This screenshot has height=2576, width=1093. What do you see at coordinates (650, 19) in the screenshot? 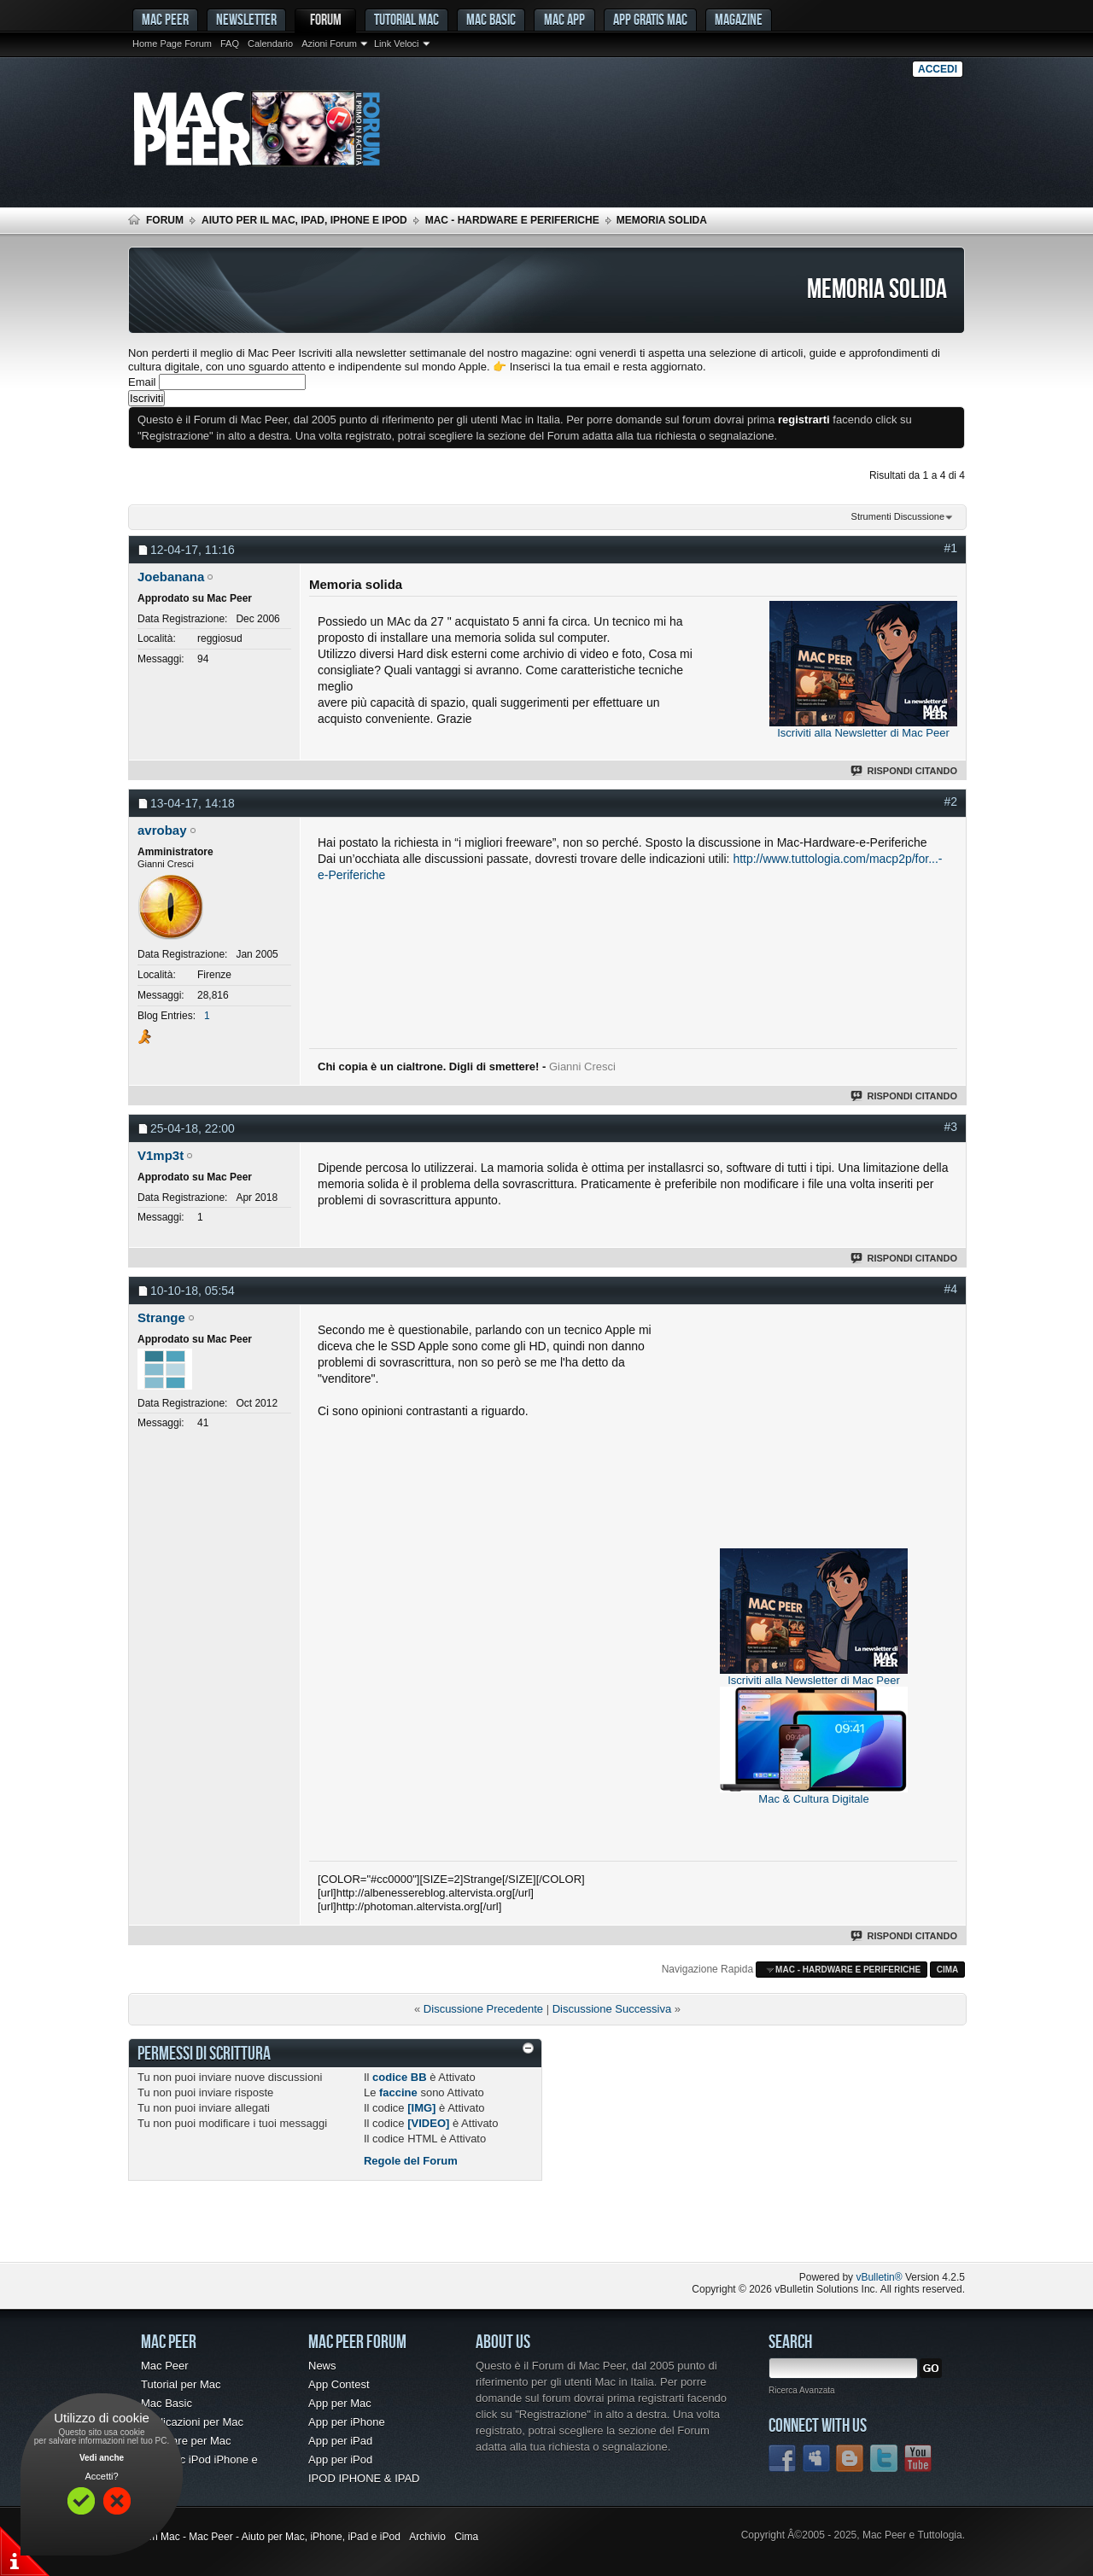
I see `App gratis Mac` at bounding box center [650, 19].